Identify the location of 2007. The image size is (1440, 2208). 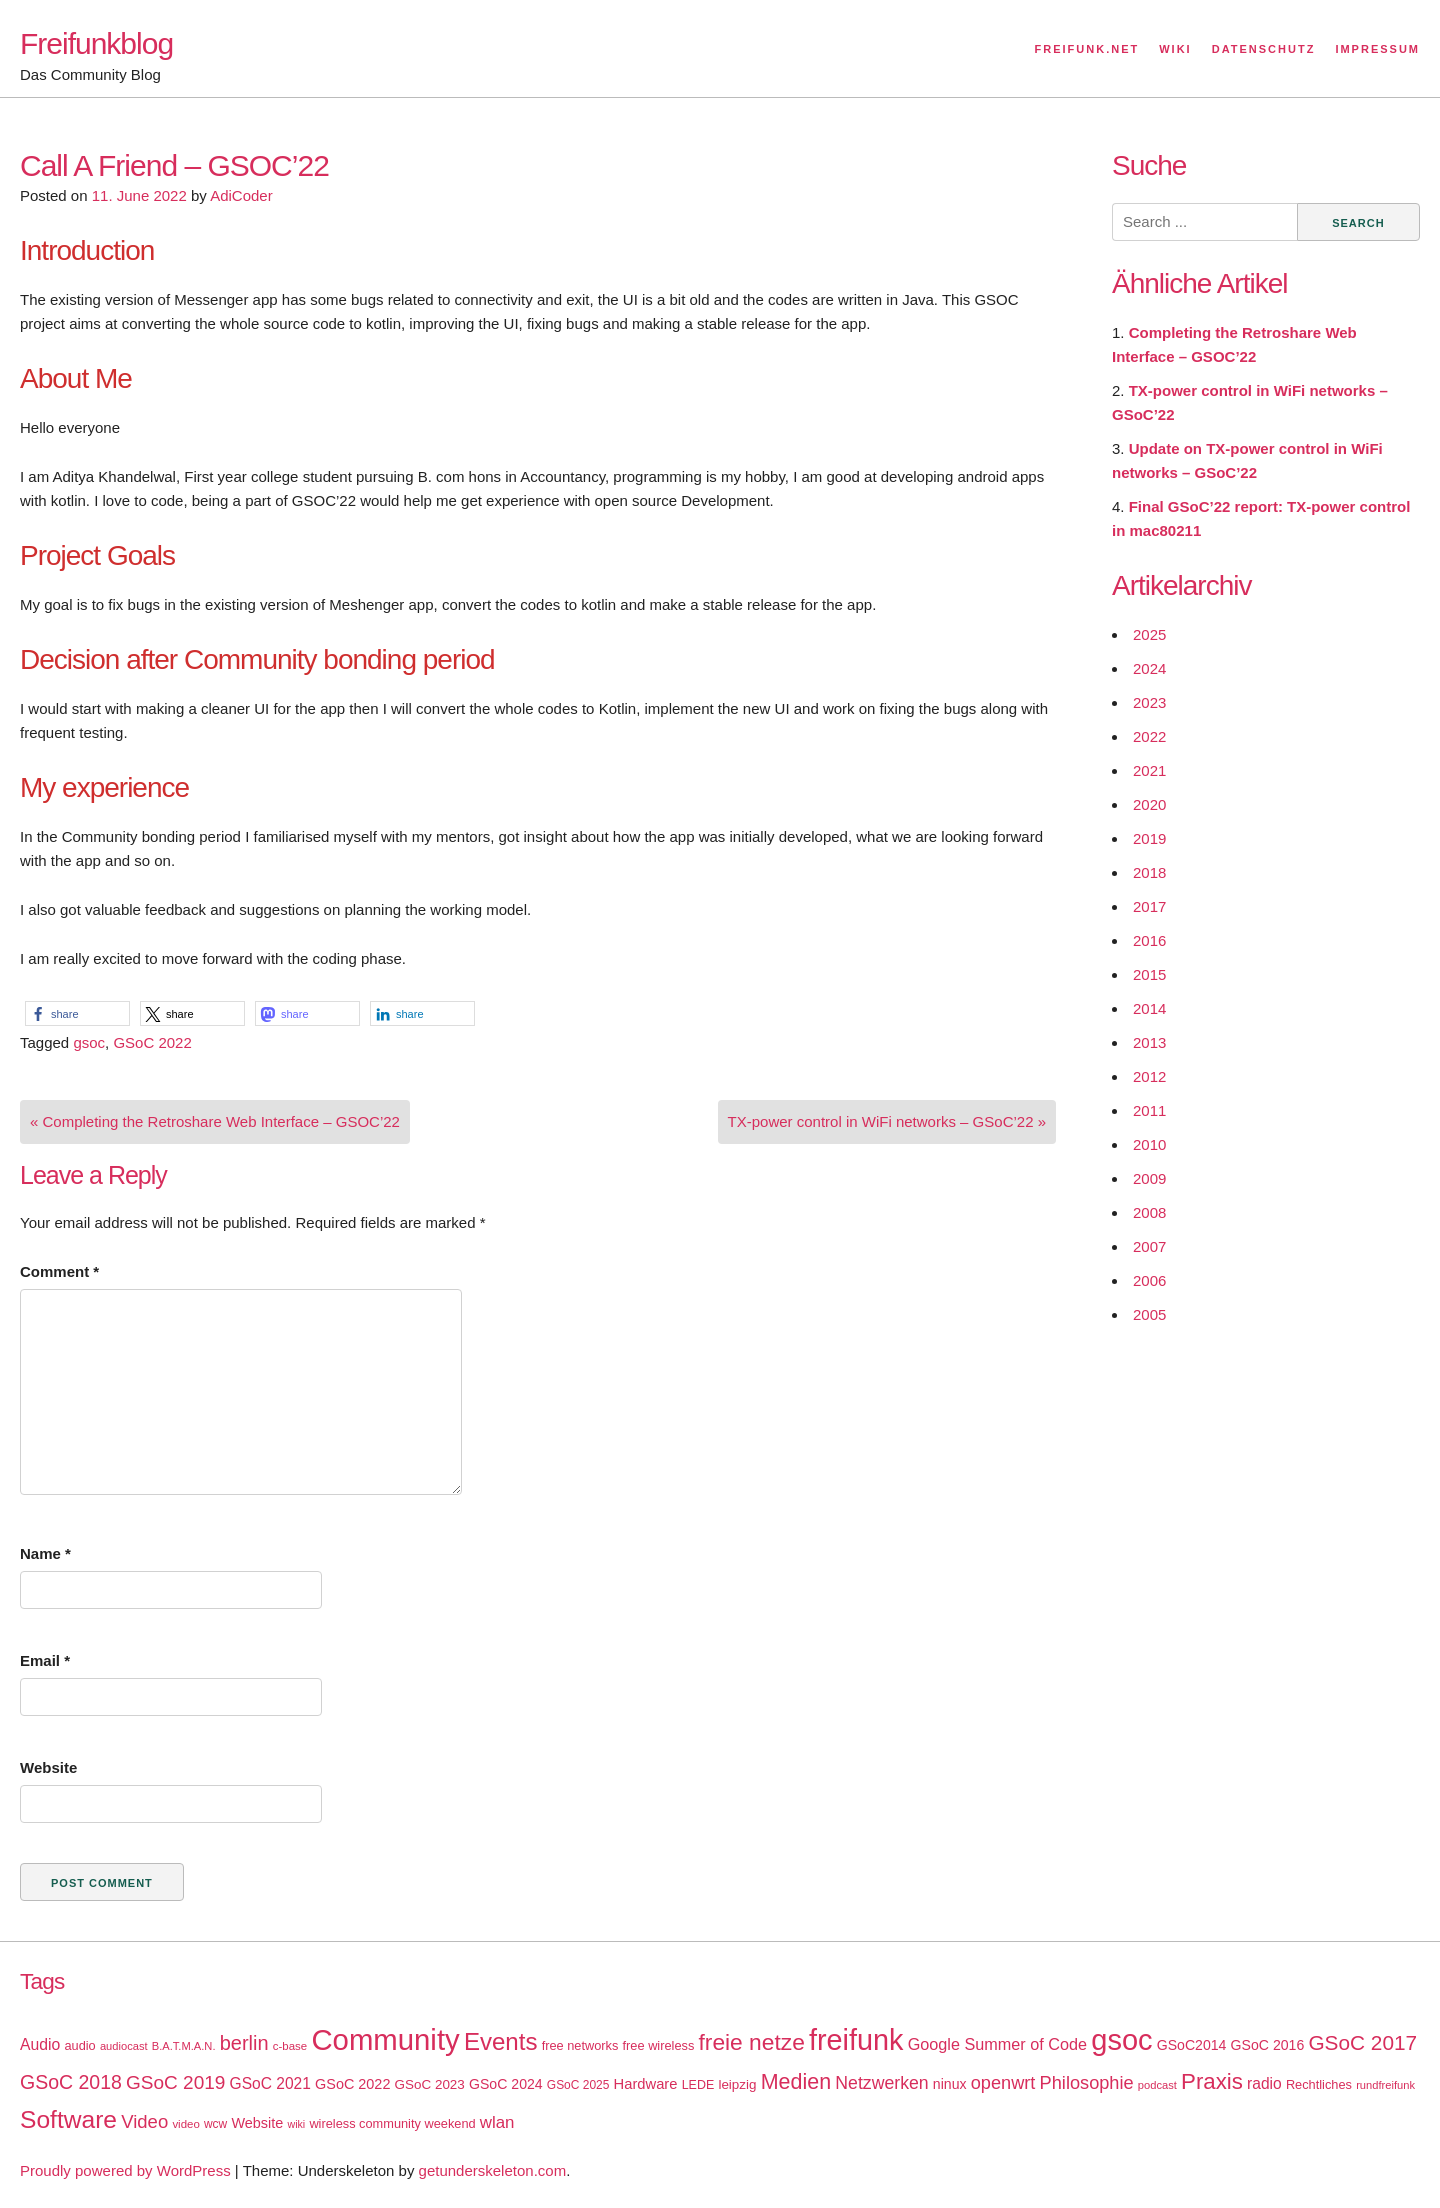
(1149, 1246).